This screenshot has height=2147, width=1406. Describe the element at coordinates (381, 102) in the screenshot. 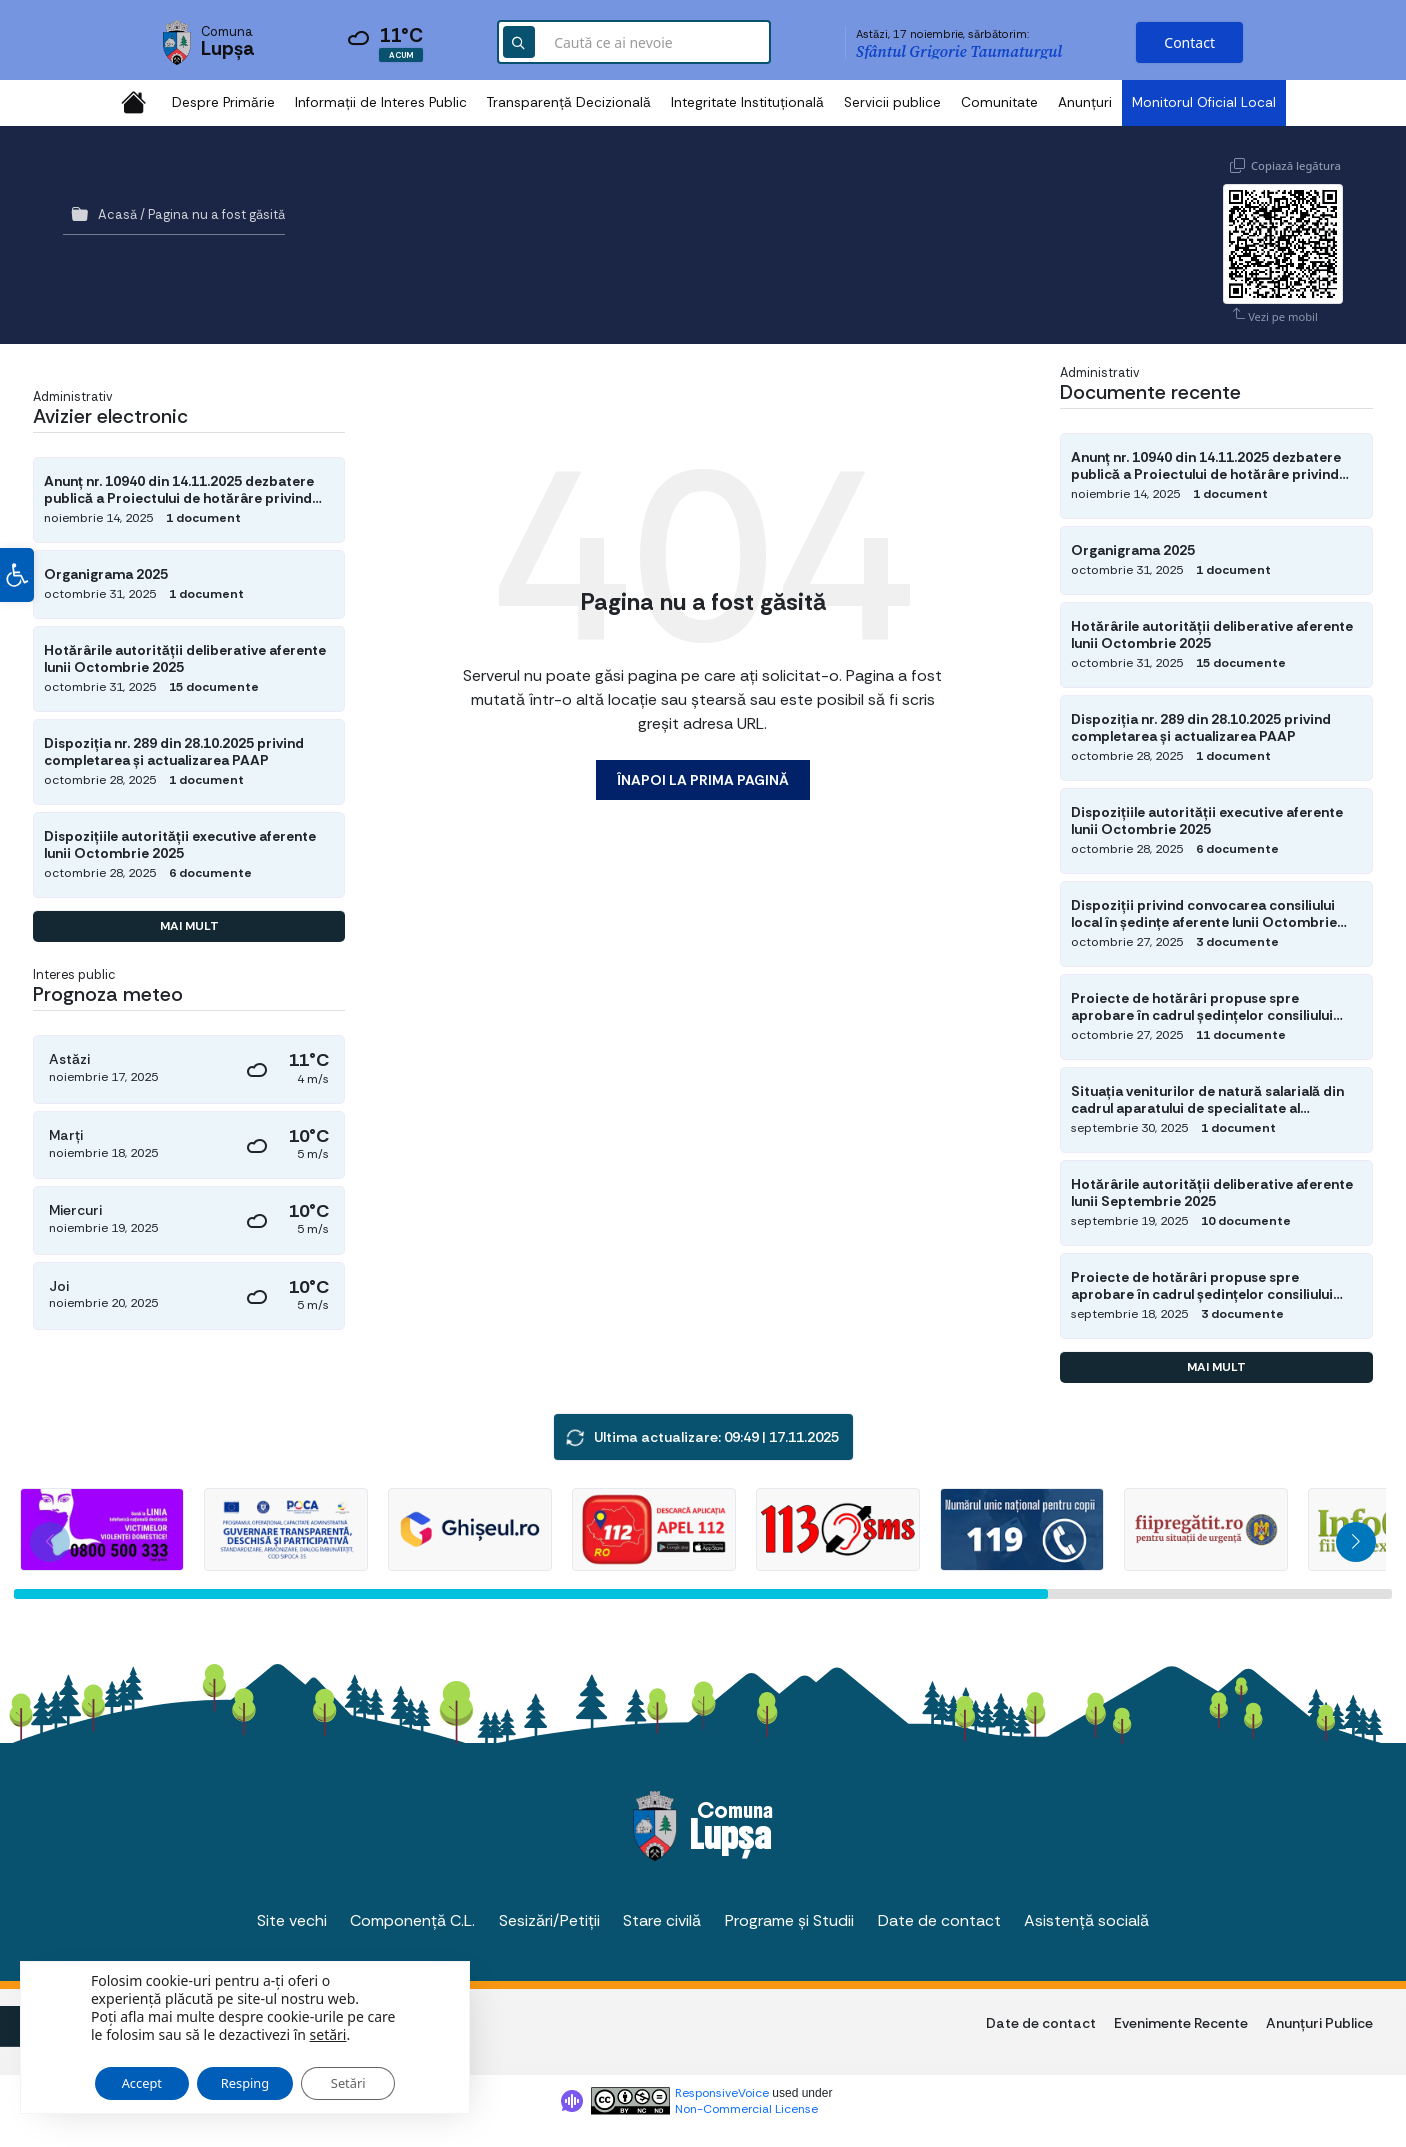

I see `Informații de Interes Public` at that location.